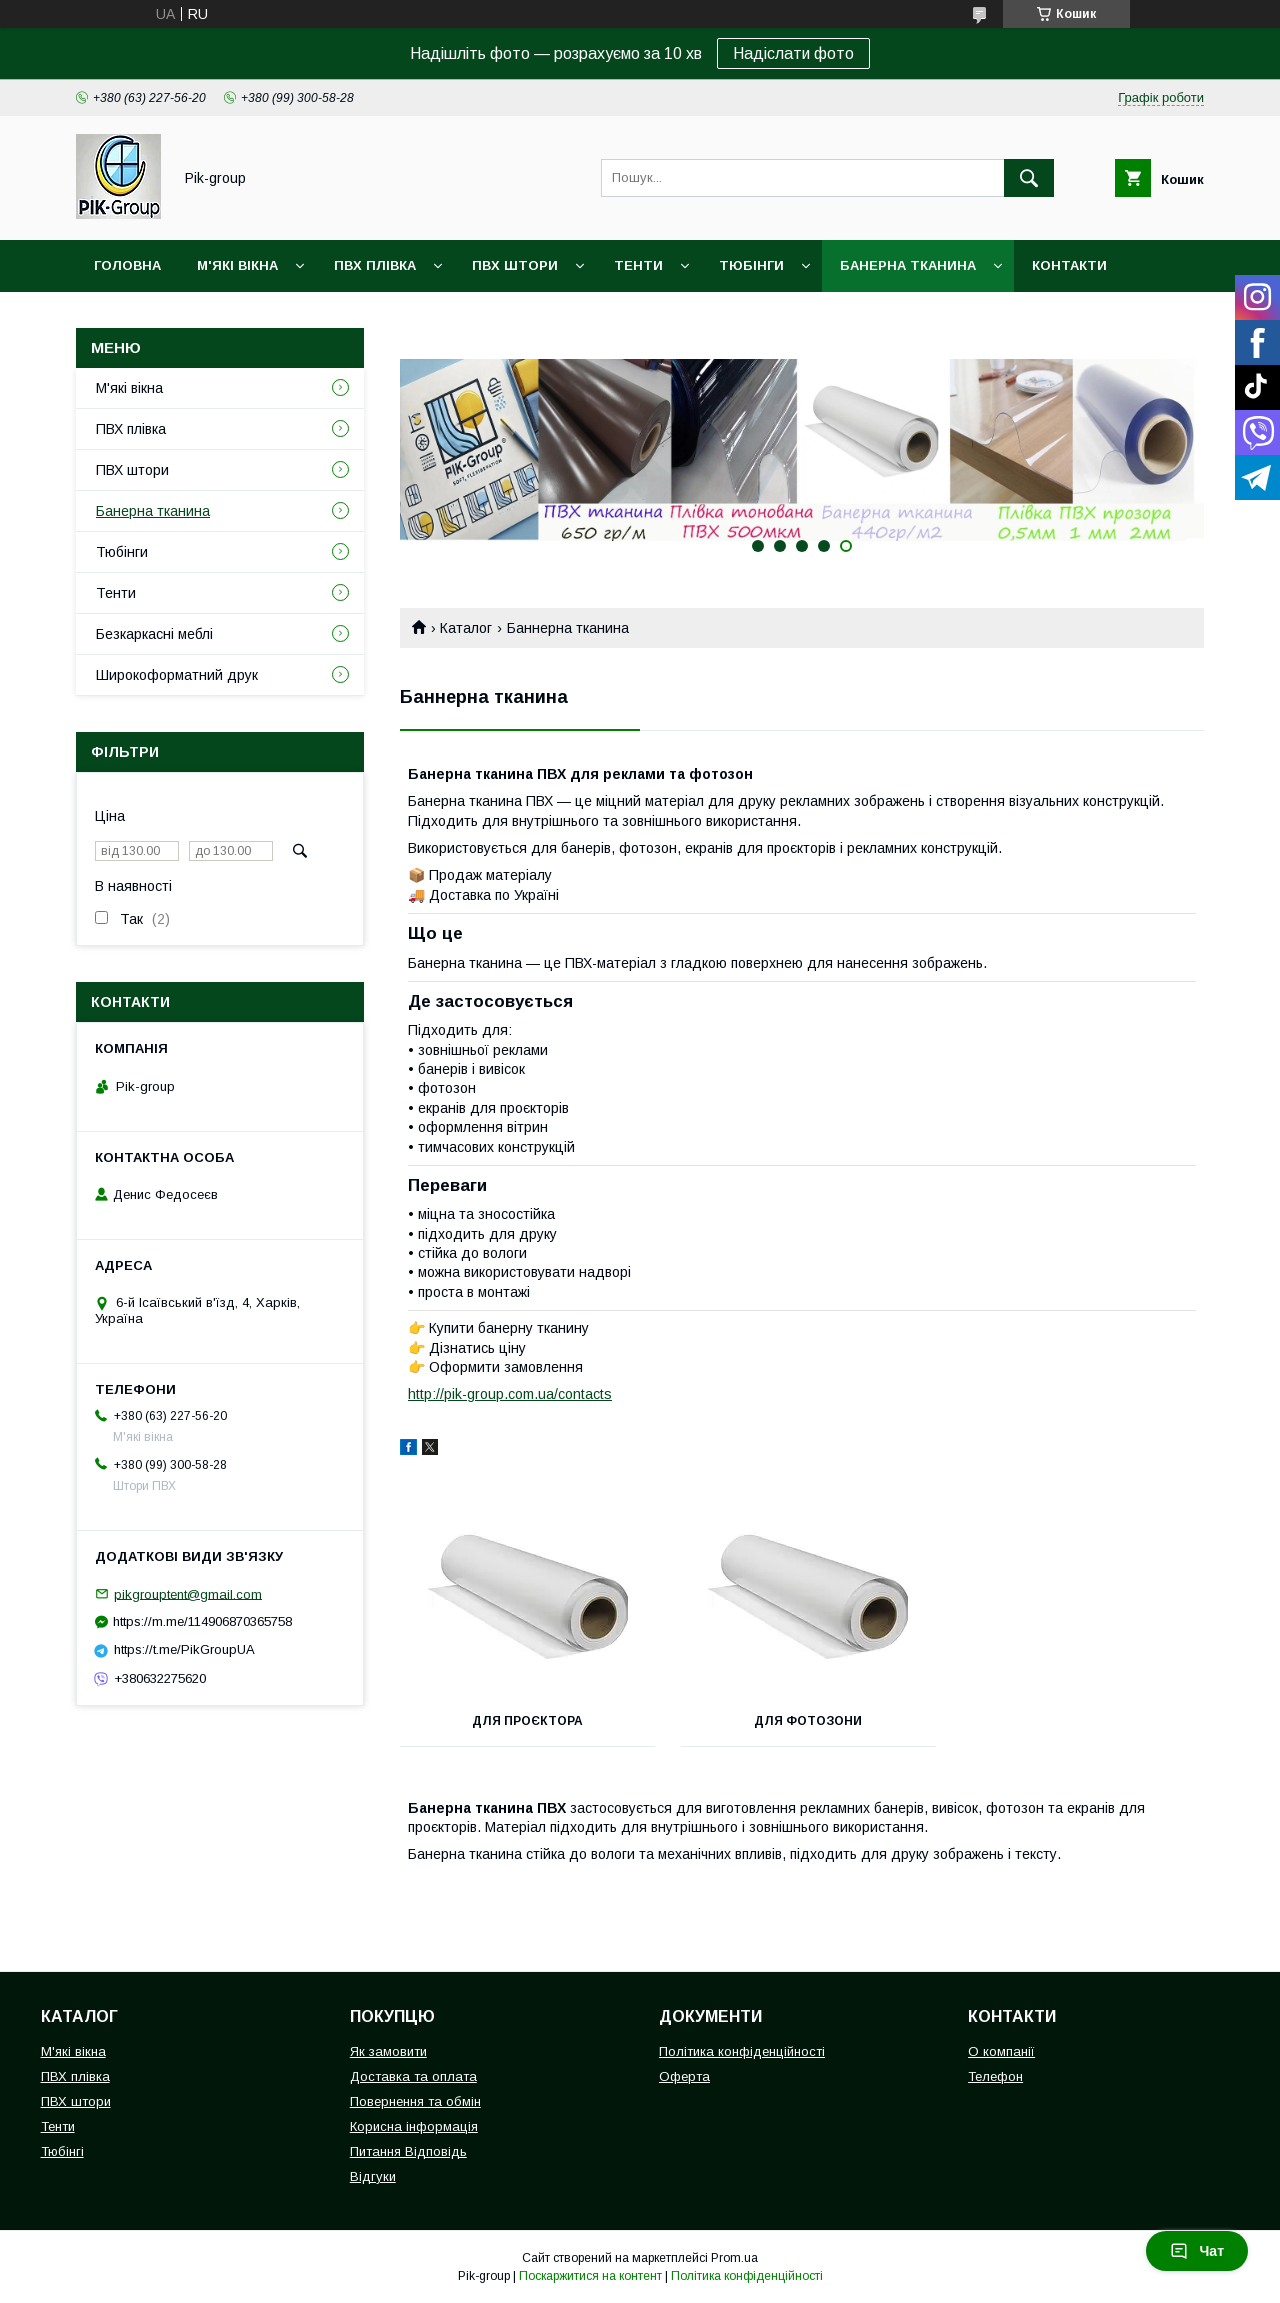 Image resolution: width=1280 pixels, height=2303 pixels. What do you see at coordinates (154, 634) in the screenshot?
I see `Безкаркасні меблі` at bounding box center [154, 634].